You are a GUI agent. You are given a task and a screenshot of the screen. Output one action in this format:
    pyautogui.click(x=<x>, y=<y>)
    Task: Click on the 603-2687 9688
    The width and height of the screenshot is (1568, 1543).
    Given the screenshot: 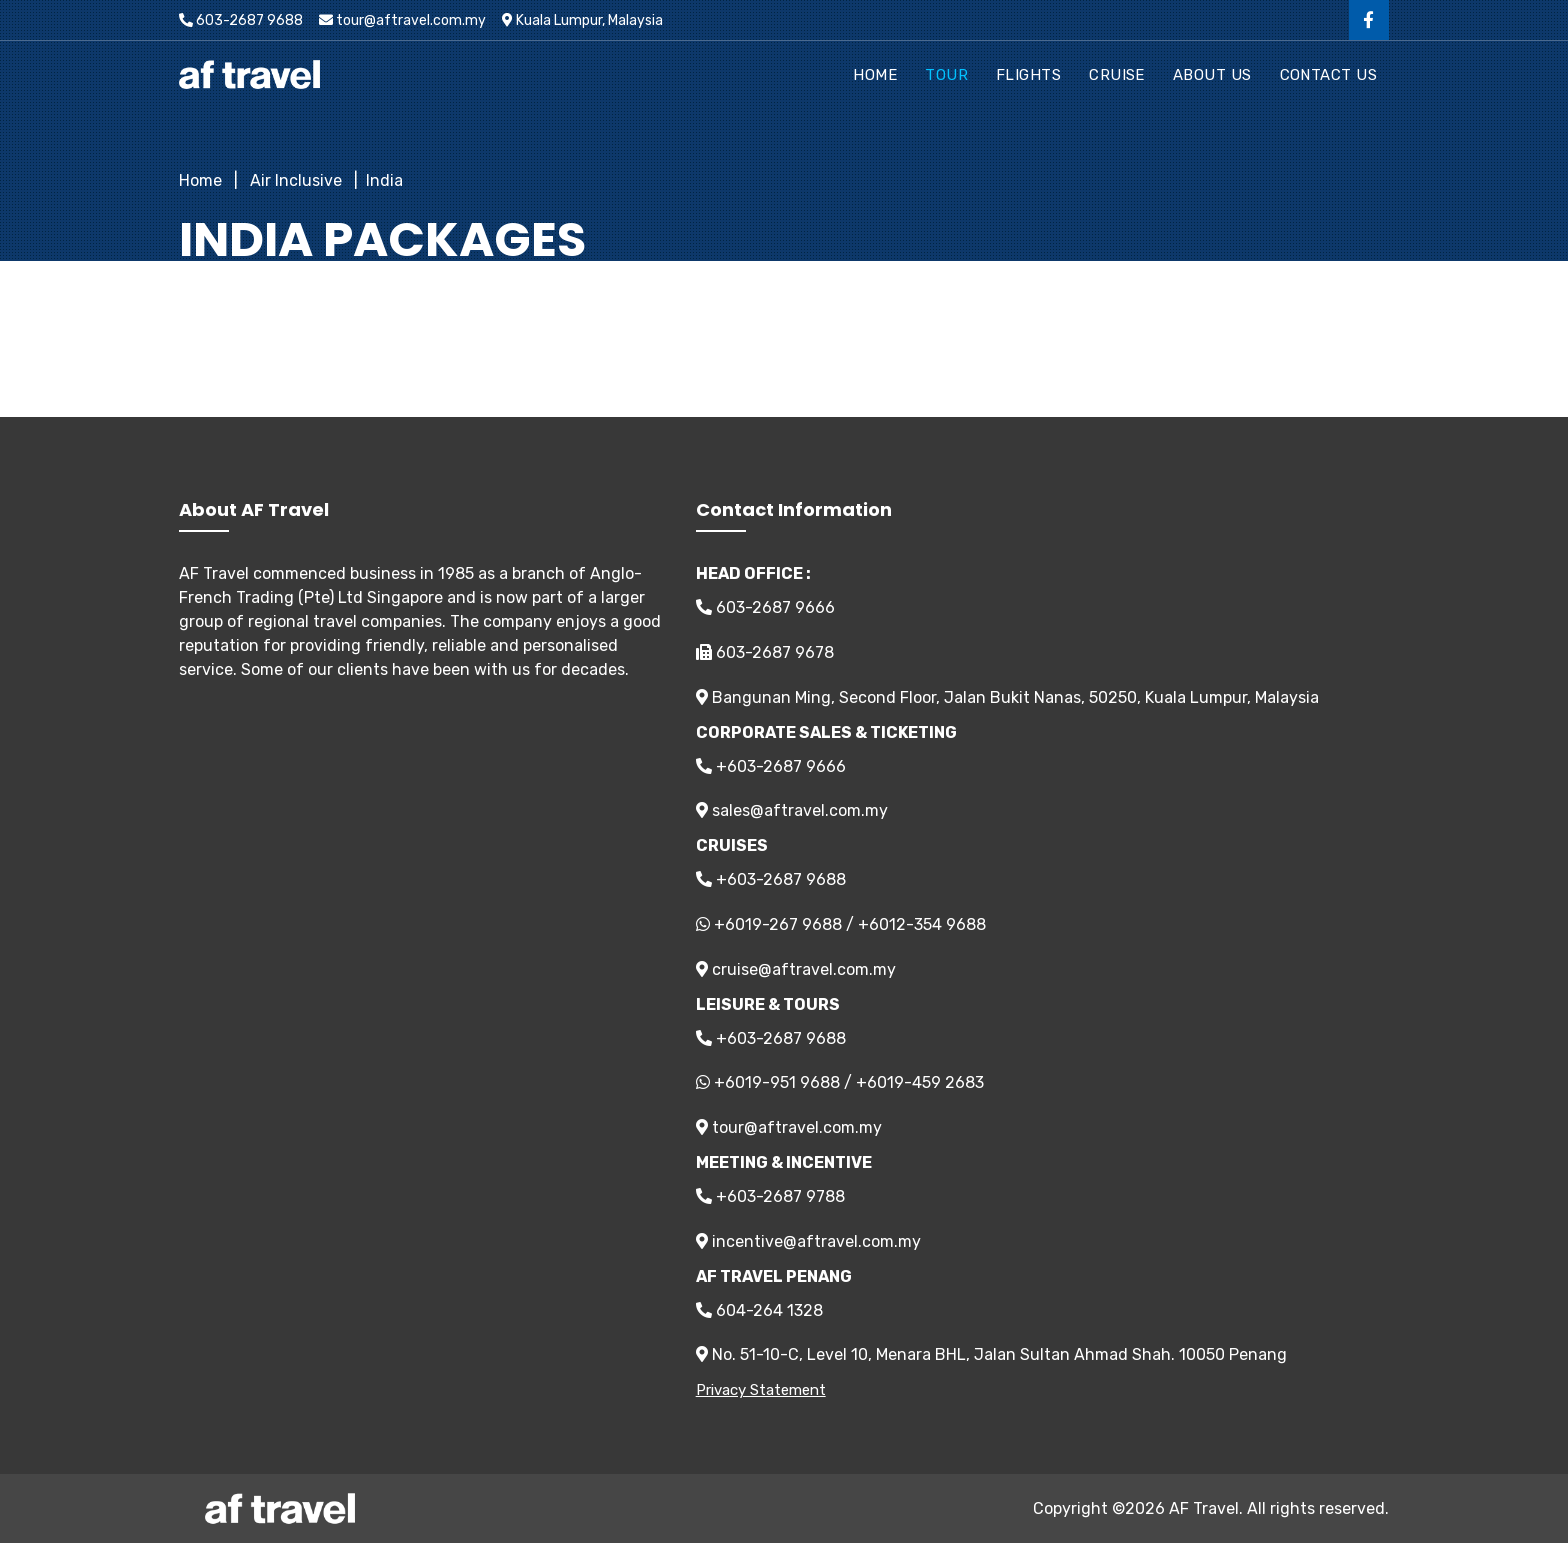 What is the action you would take?
    pyautogui.click(x=241, y=20)
    